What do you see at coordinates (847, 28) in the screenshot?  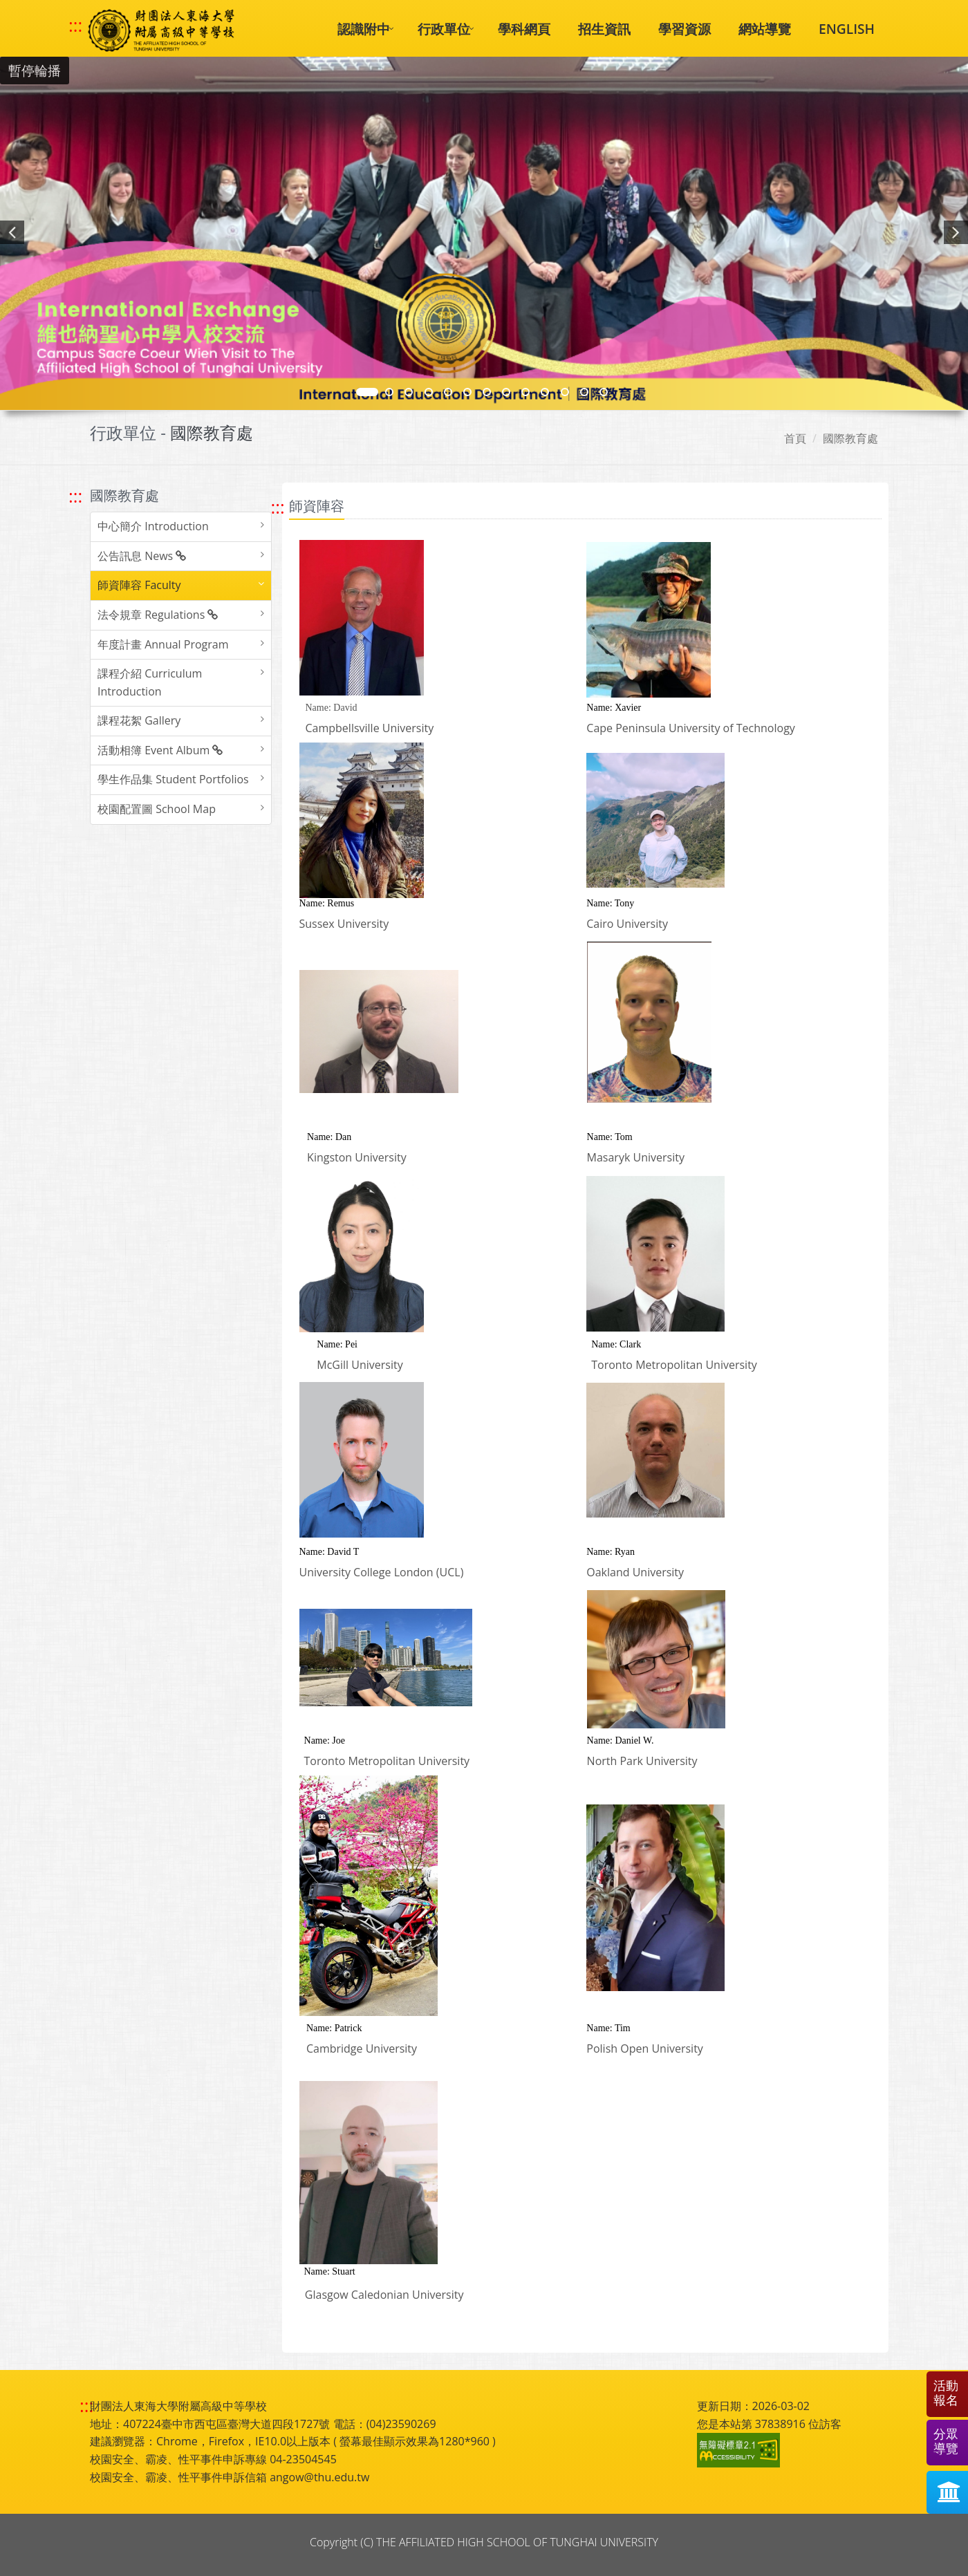 I see `ENGLISH` at bounding box center [847, 28].